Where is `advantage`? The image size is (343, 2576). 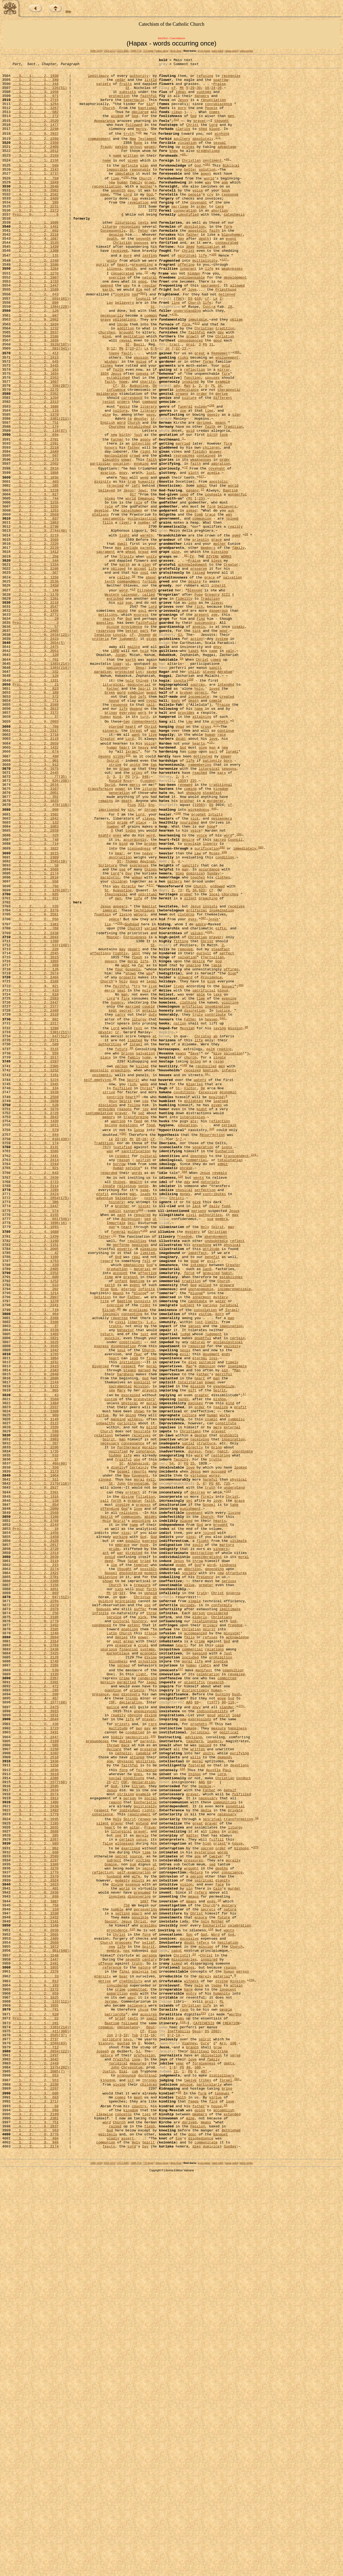 advantage is located at coordinates (227, 163).